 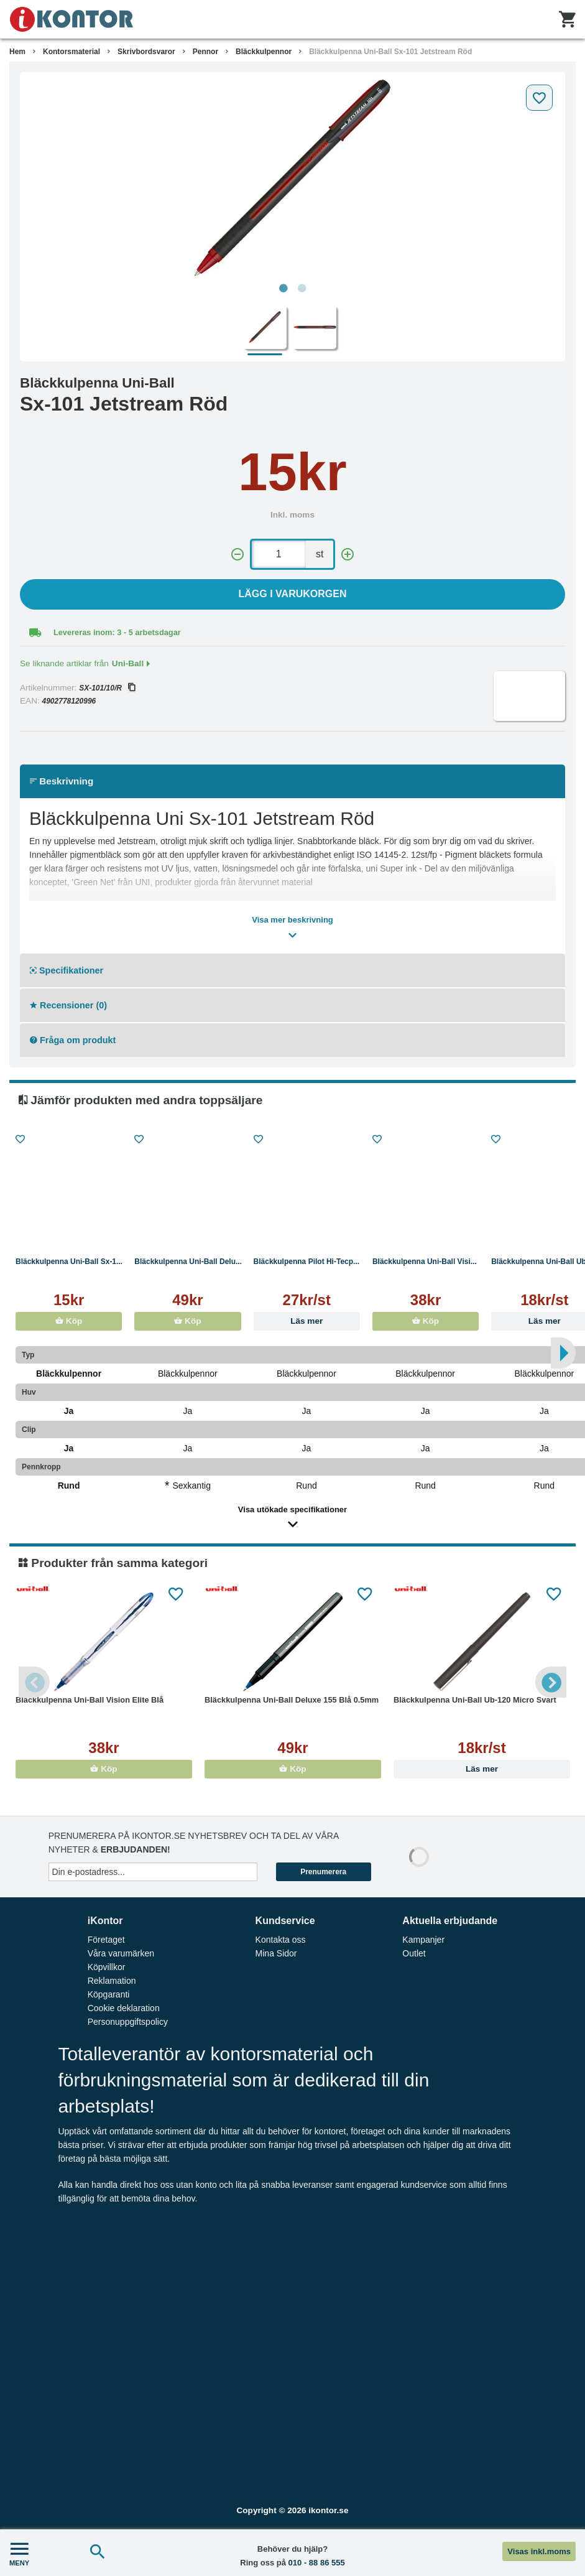 I want to click on Köpgaranti, so click(x=109, y=1994).